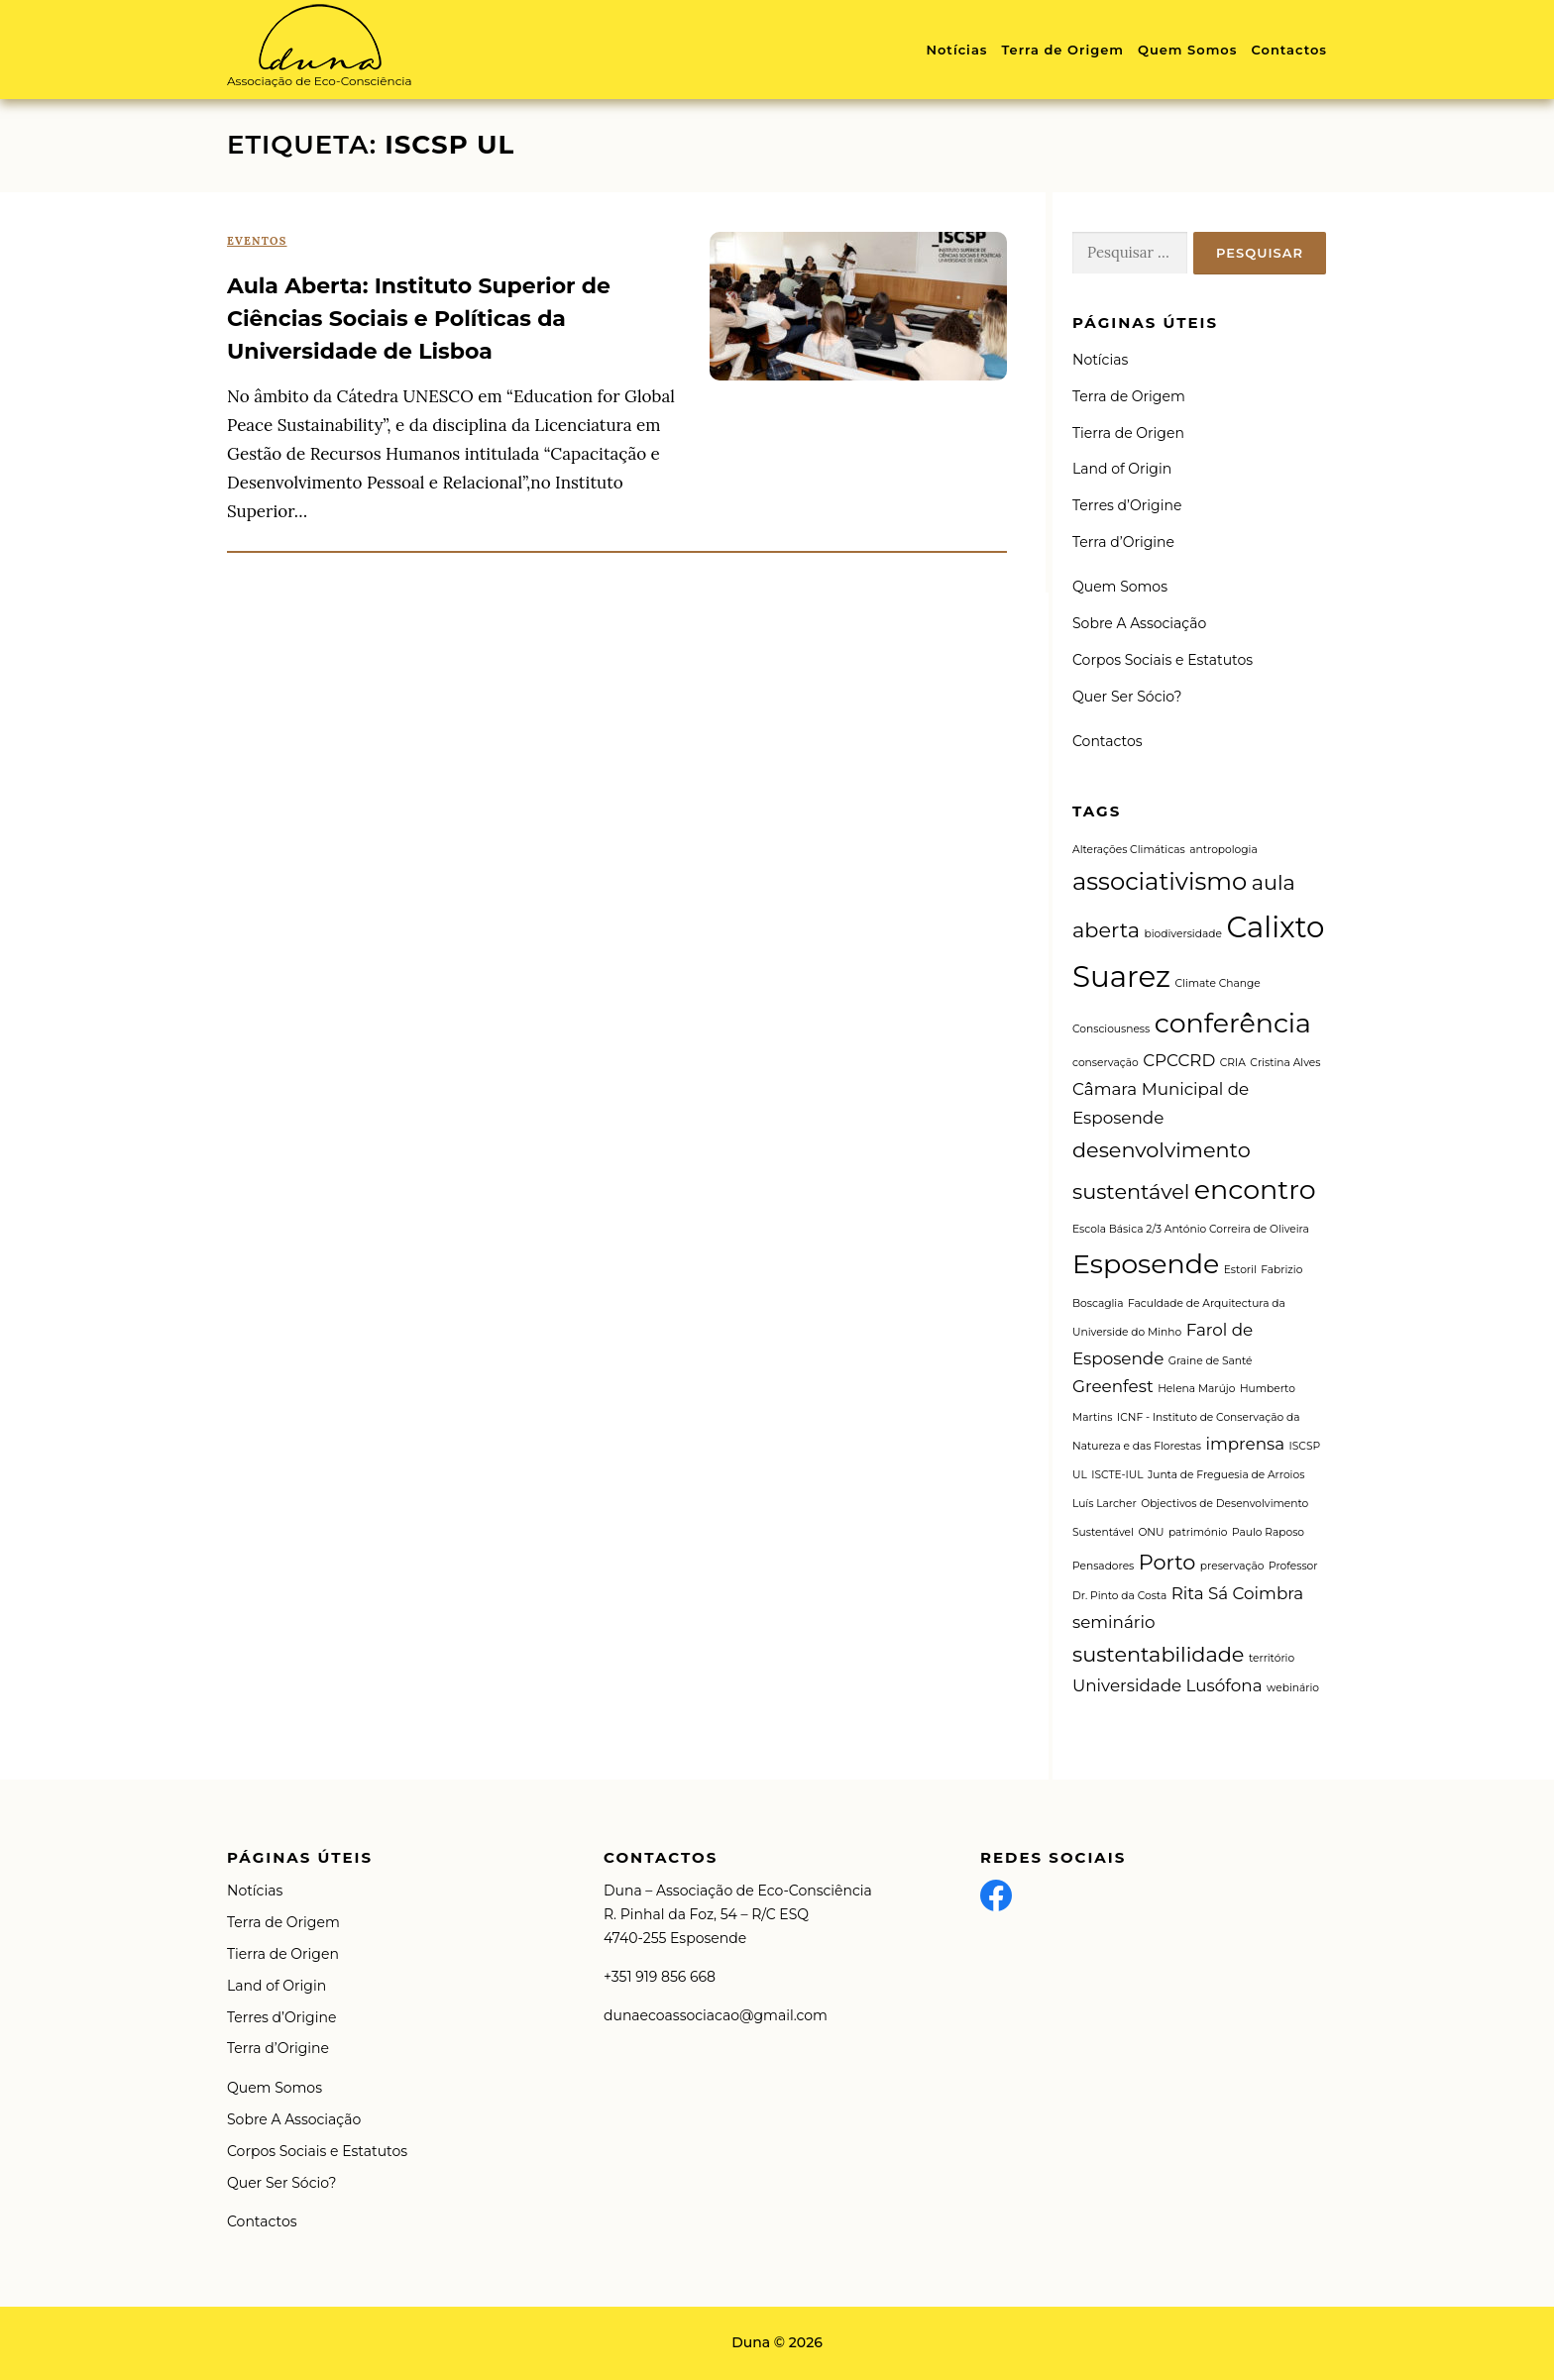 The width and height of the screenshot is (1554, 2380). What do you see at coordinates (1271, 1658) in the screenshot?
I see `território [território (1 item)]` at bounding box center [1271, 1658].